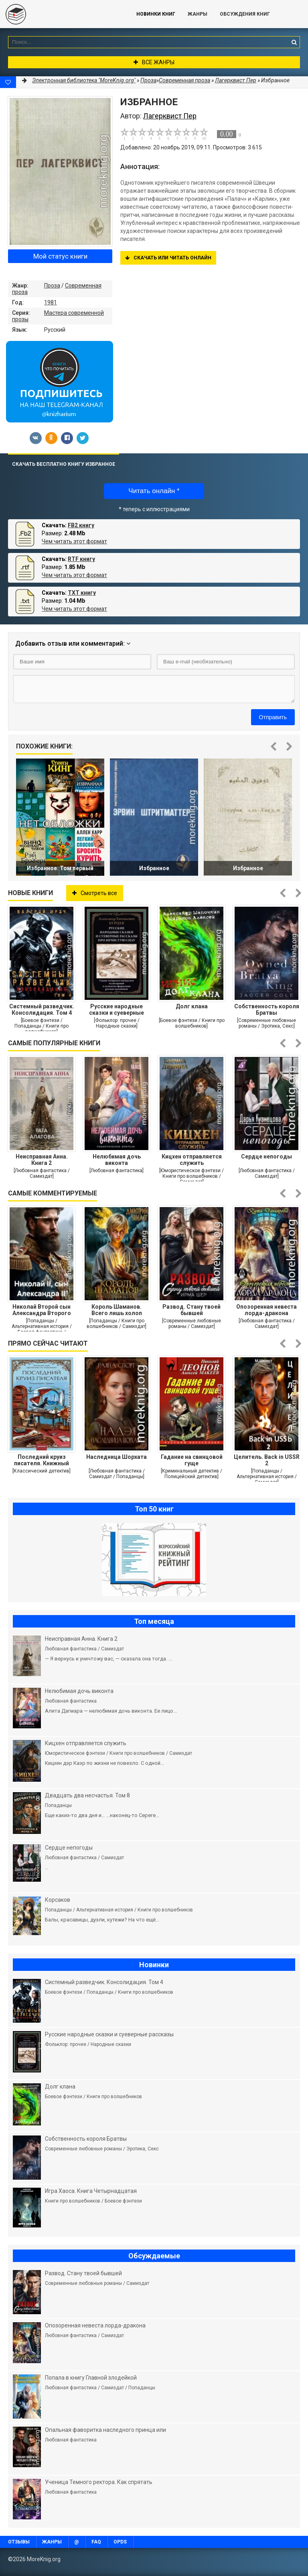 Image resolution: width=308 pixels, height=2576 pixels. I want to click on Последний круиз писателя. Книжный клуб «Детективы, so click(41, 1460).